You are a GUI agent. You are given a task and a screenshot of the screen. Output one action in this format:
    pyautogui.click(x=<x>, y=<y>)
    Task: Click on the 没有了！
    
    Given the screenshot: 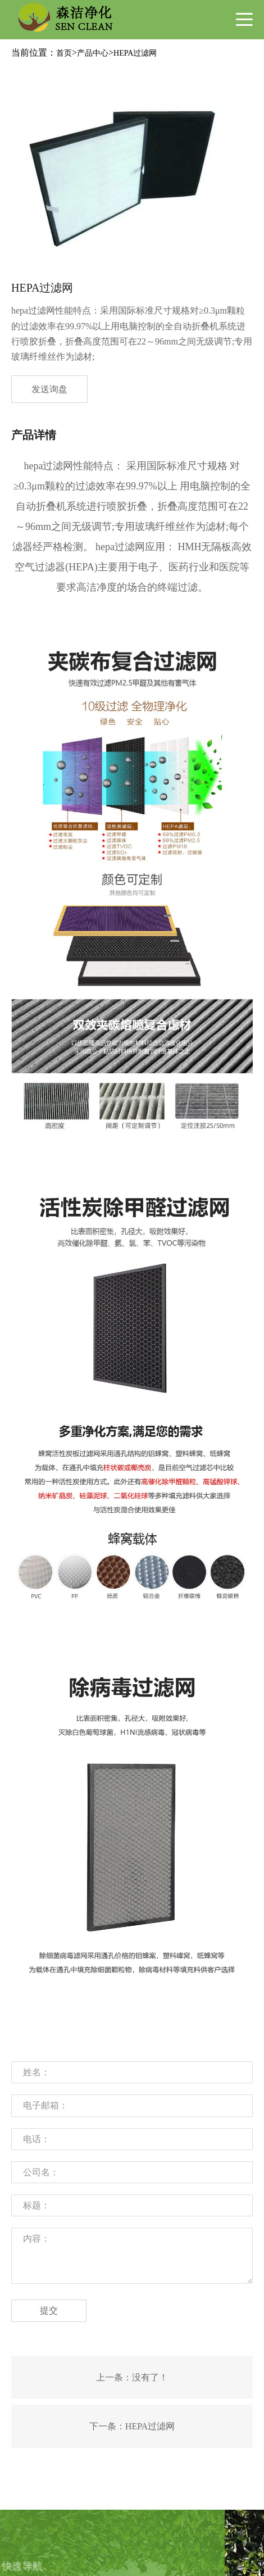 What is the action you would take?
    pyautogui.click(x=150, y=2377)
    